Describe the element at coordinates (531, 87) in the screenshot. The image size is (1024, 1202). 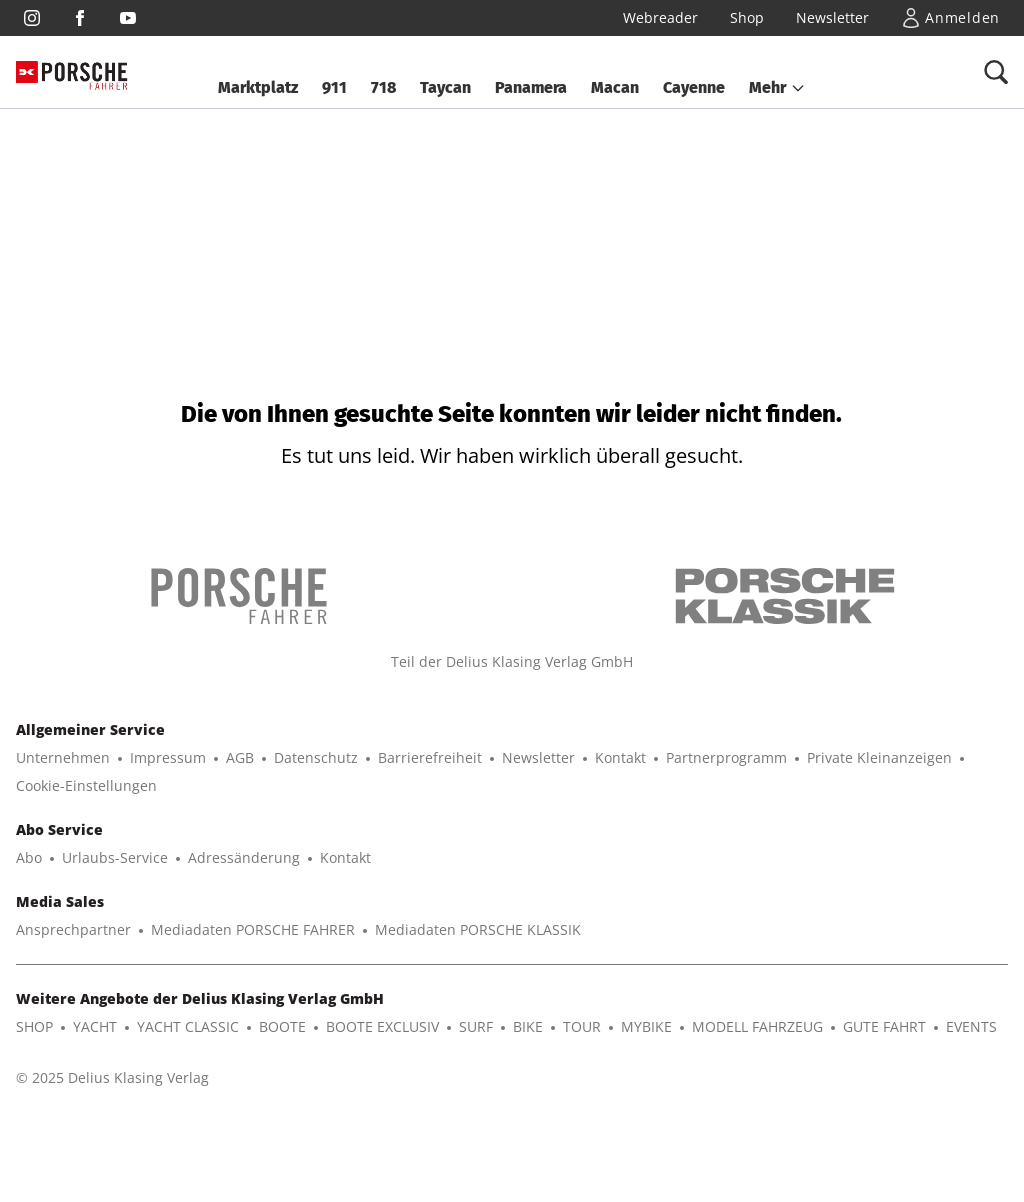
I see `Panamera` at that location.